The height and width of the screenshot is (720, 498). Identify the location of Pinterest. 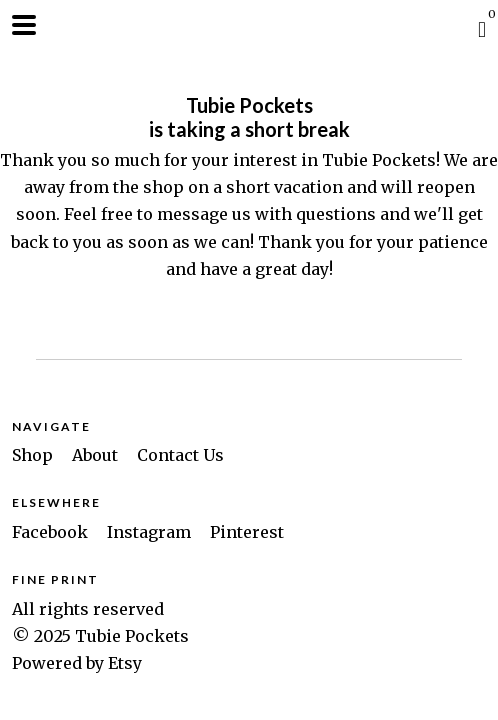
(247, 532).